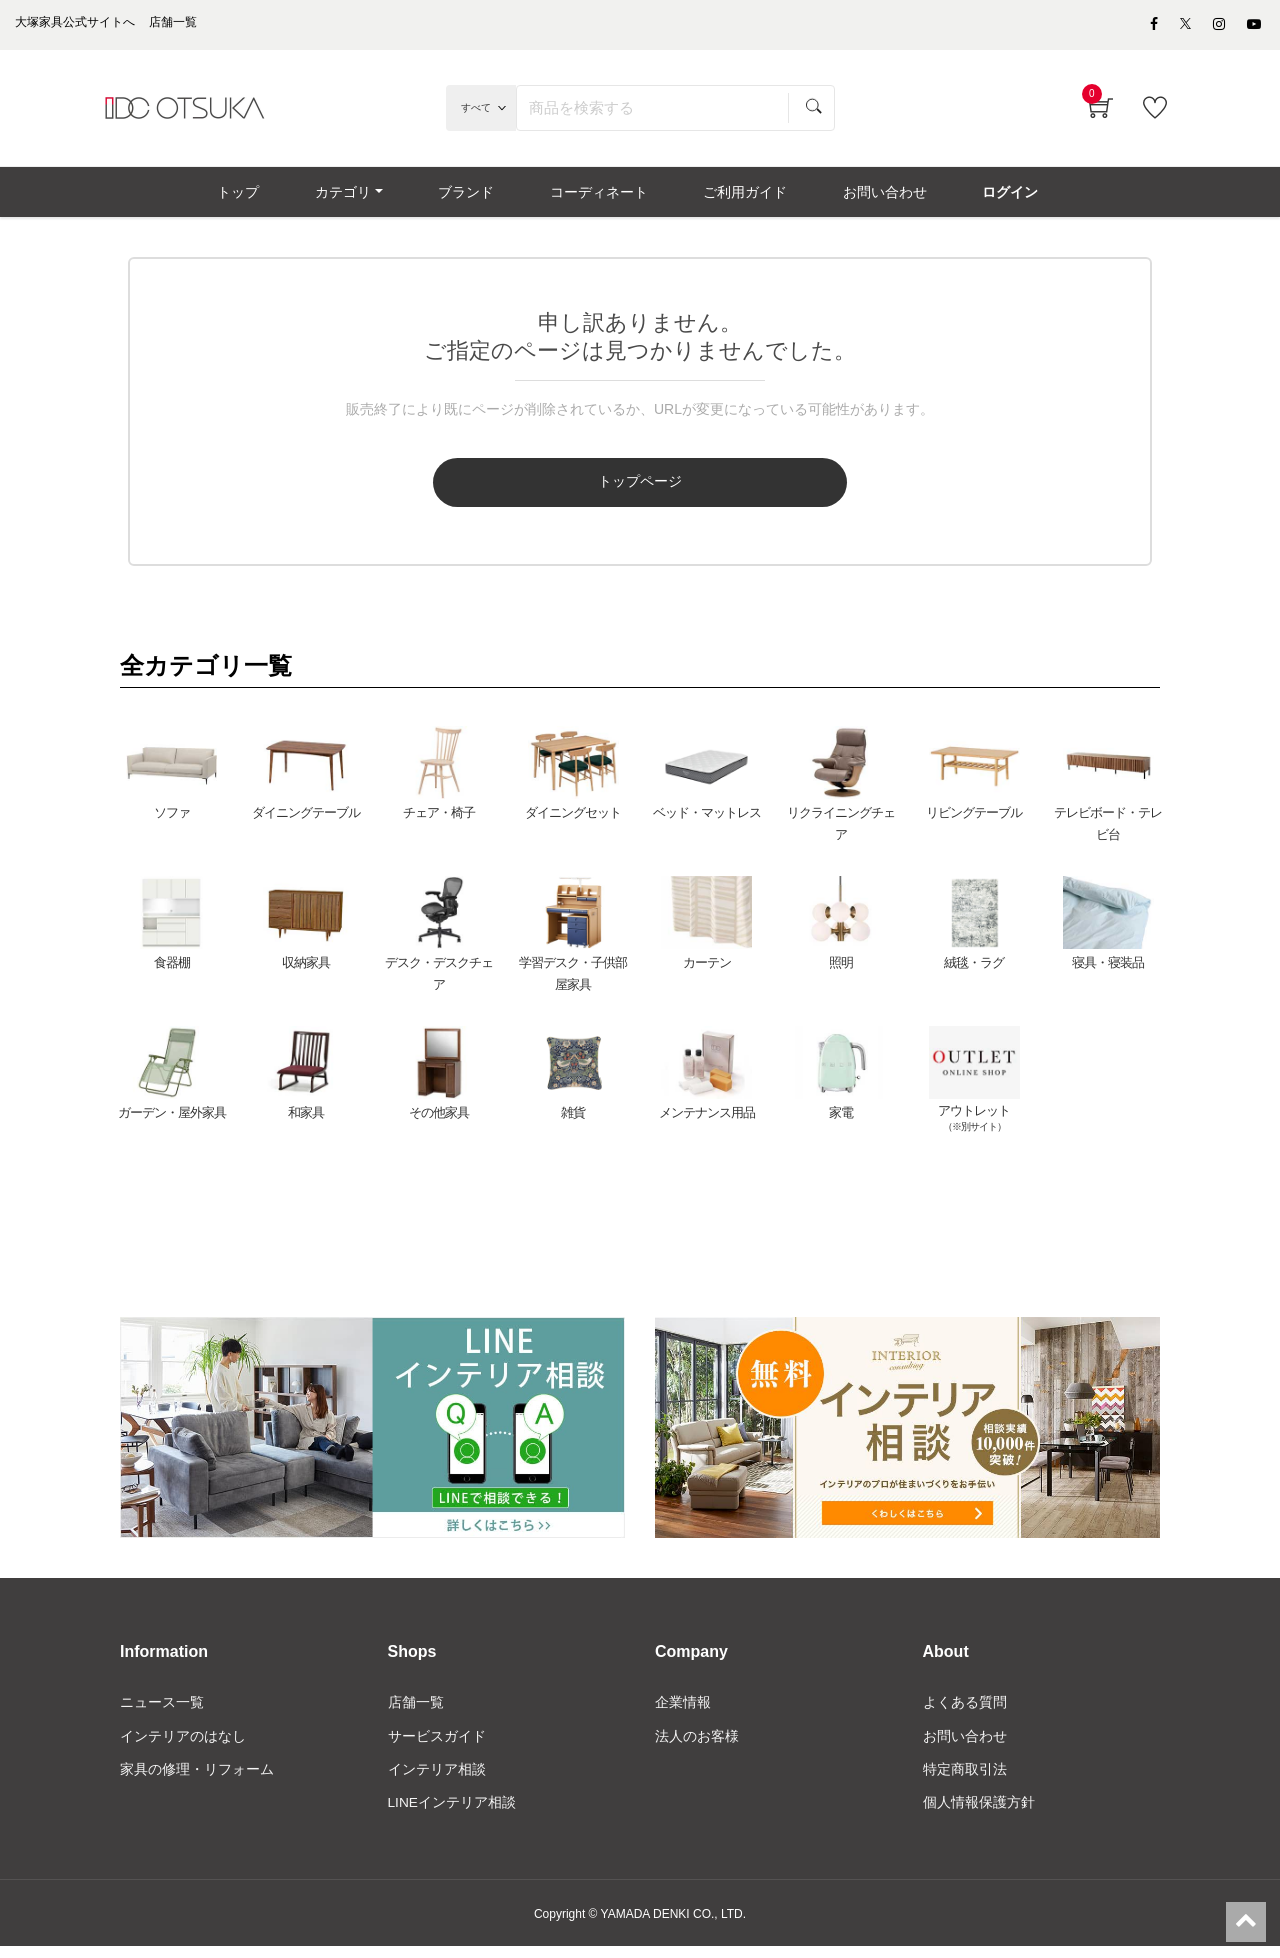 The image size is (1280, 1958). What do you see at coordinates (162, 1712) in the screenshot?
I see `ニュース一覧` at bounding box center [162, 1712].